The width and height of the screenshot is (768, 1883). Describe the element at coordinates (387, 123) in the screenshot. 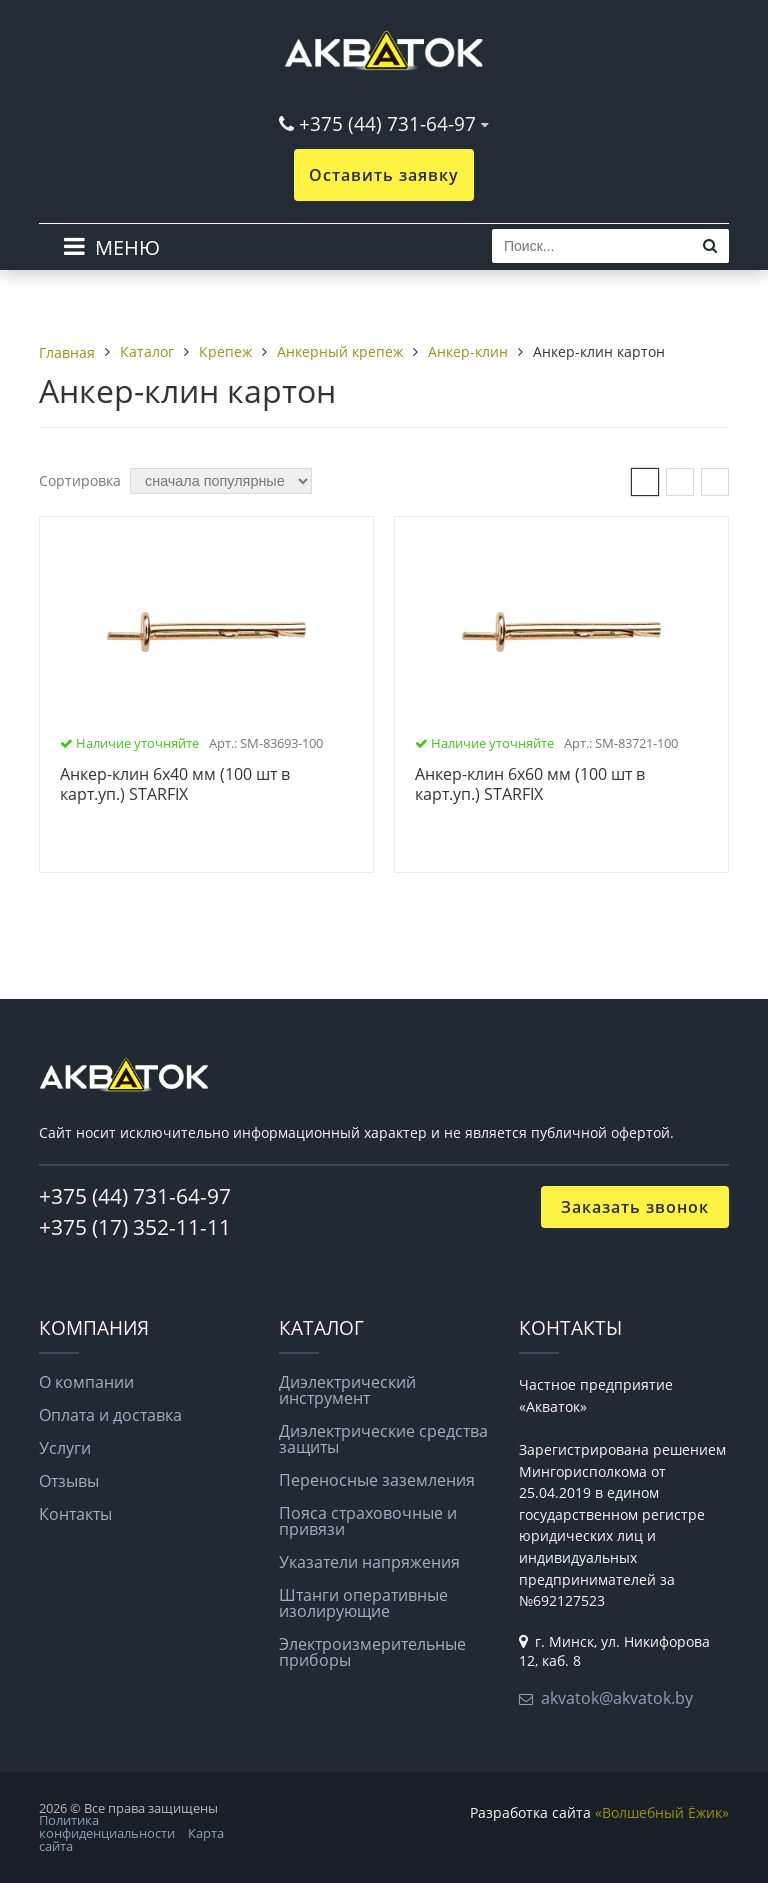

I see `+375 (44) 731-64-97` at that location.